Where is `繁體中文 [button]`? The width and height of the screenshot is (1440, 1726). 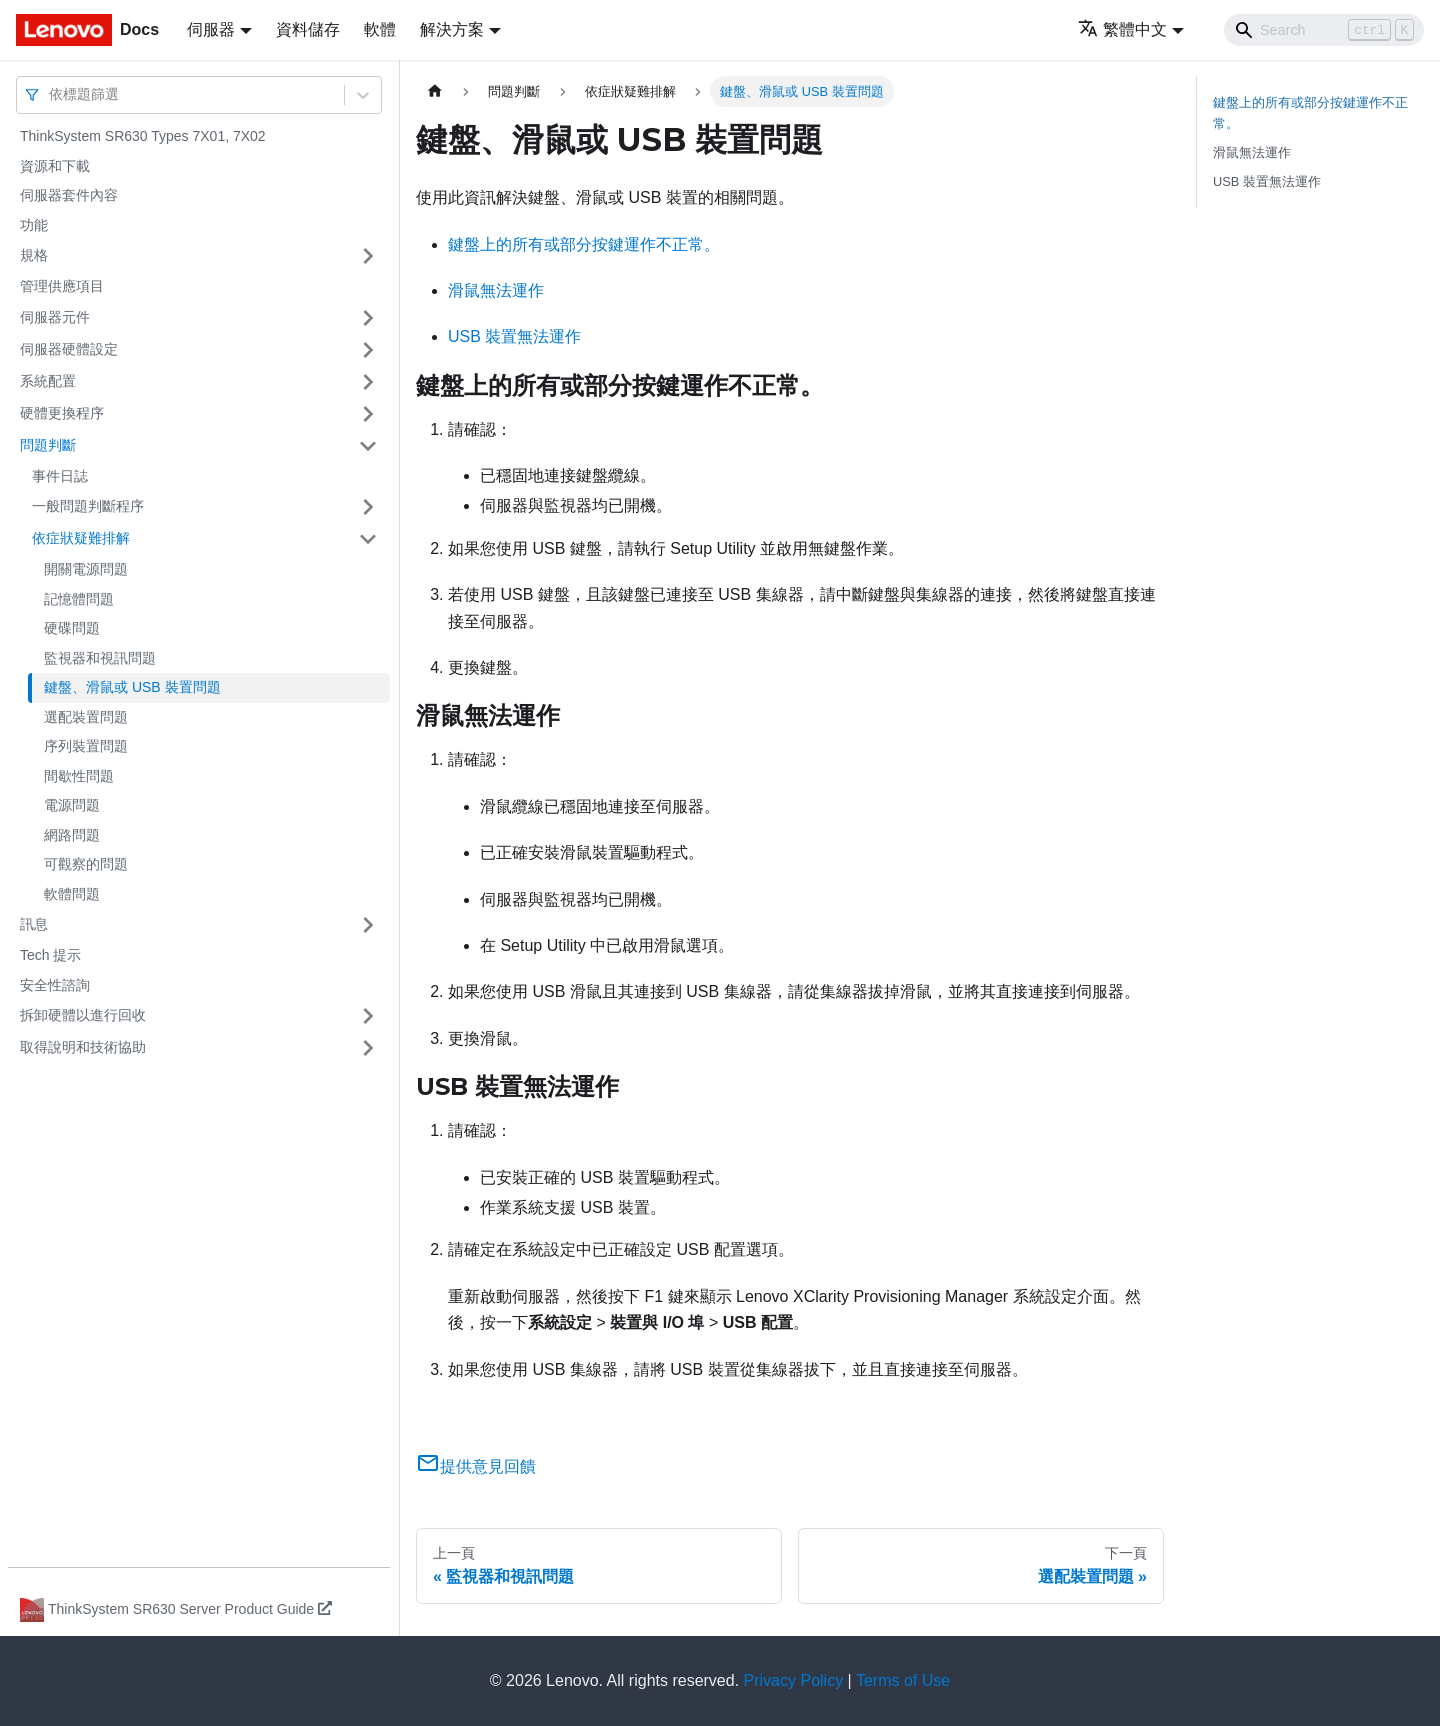
繁體中文 [button] is located at coordinates (1122, 29).